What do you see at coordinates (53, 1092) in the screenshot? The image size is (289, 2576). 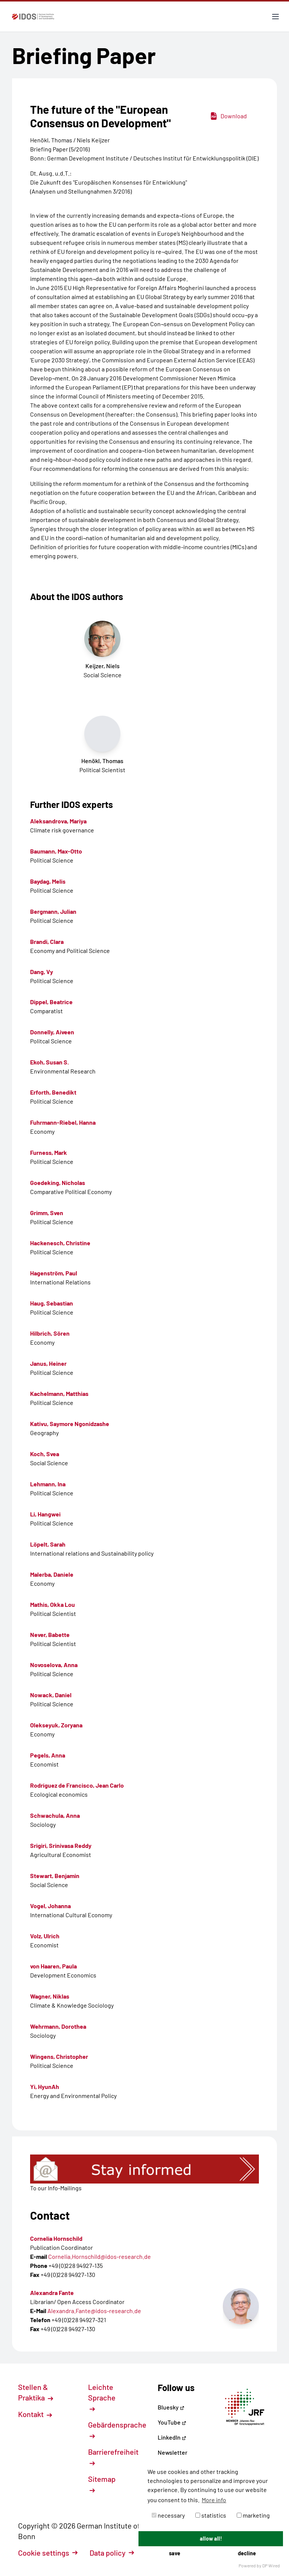 I see `Erforth, Benedikt` at bounding box center [53, 1092].